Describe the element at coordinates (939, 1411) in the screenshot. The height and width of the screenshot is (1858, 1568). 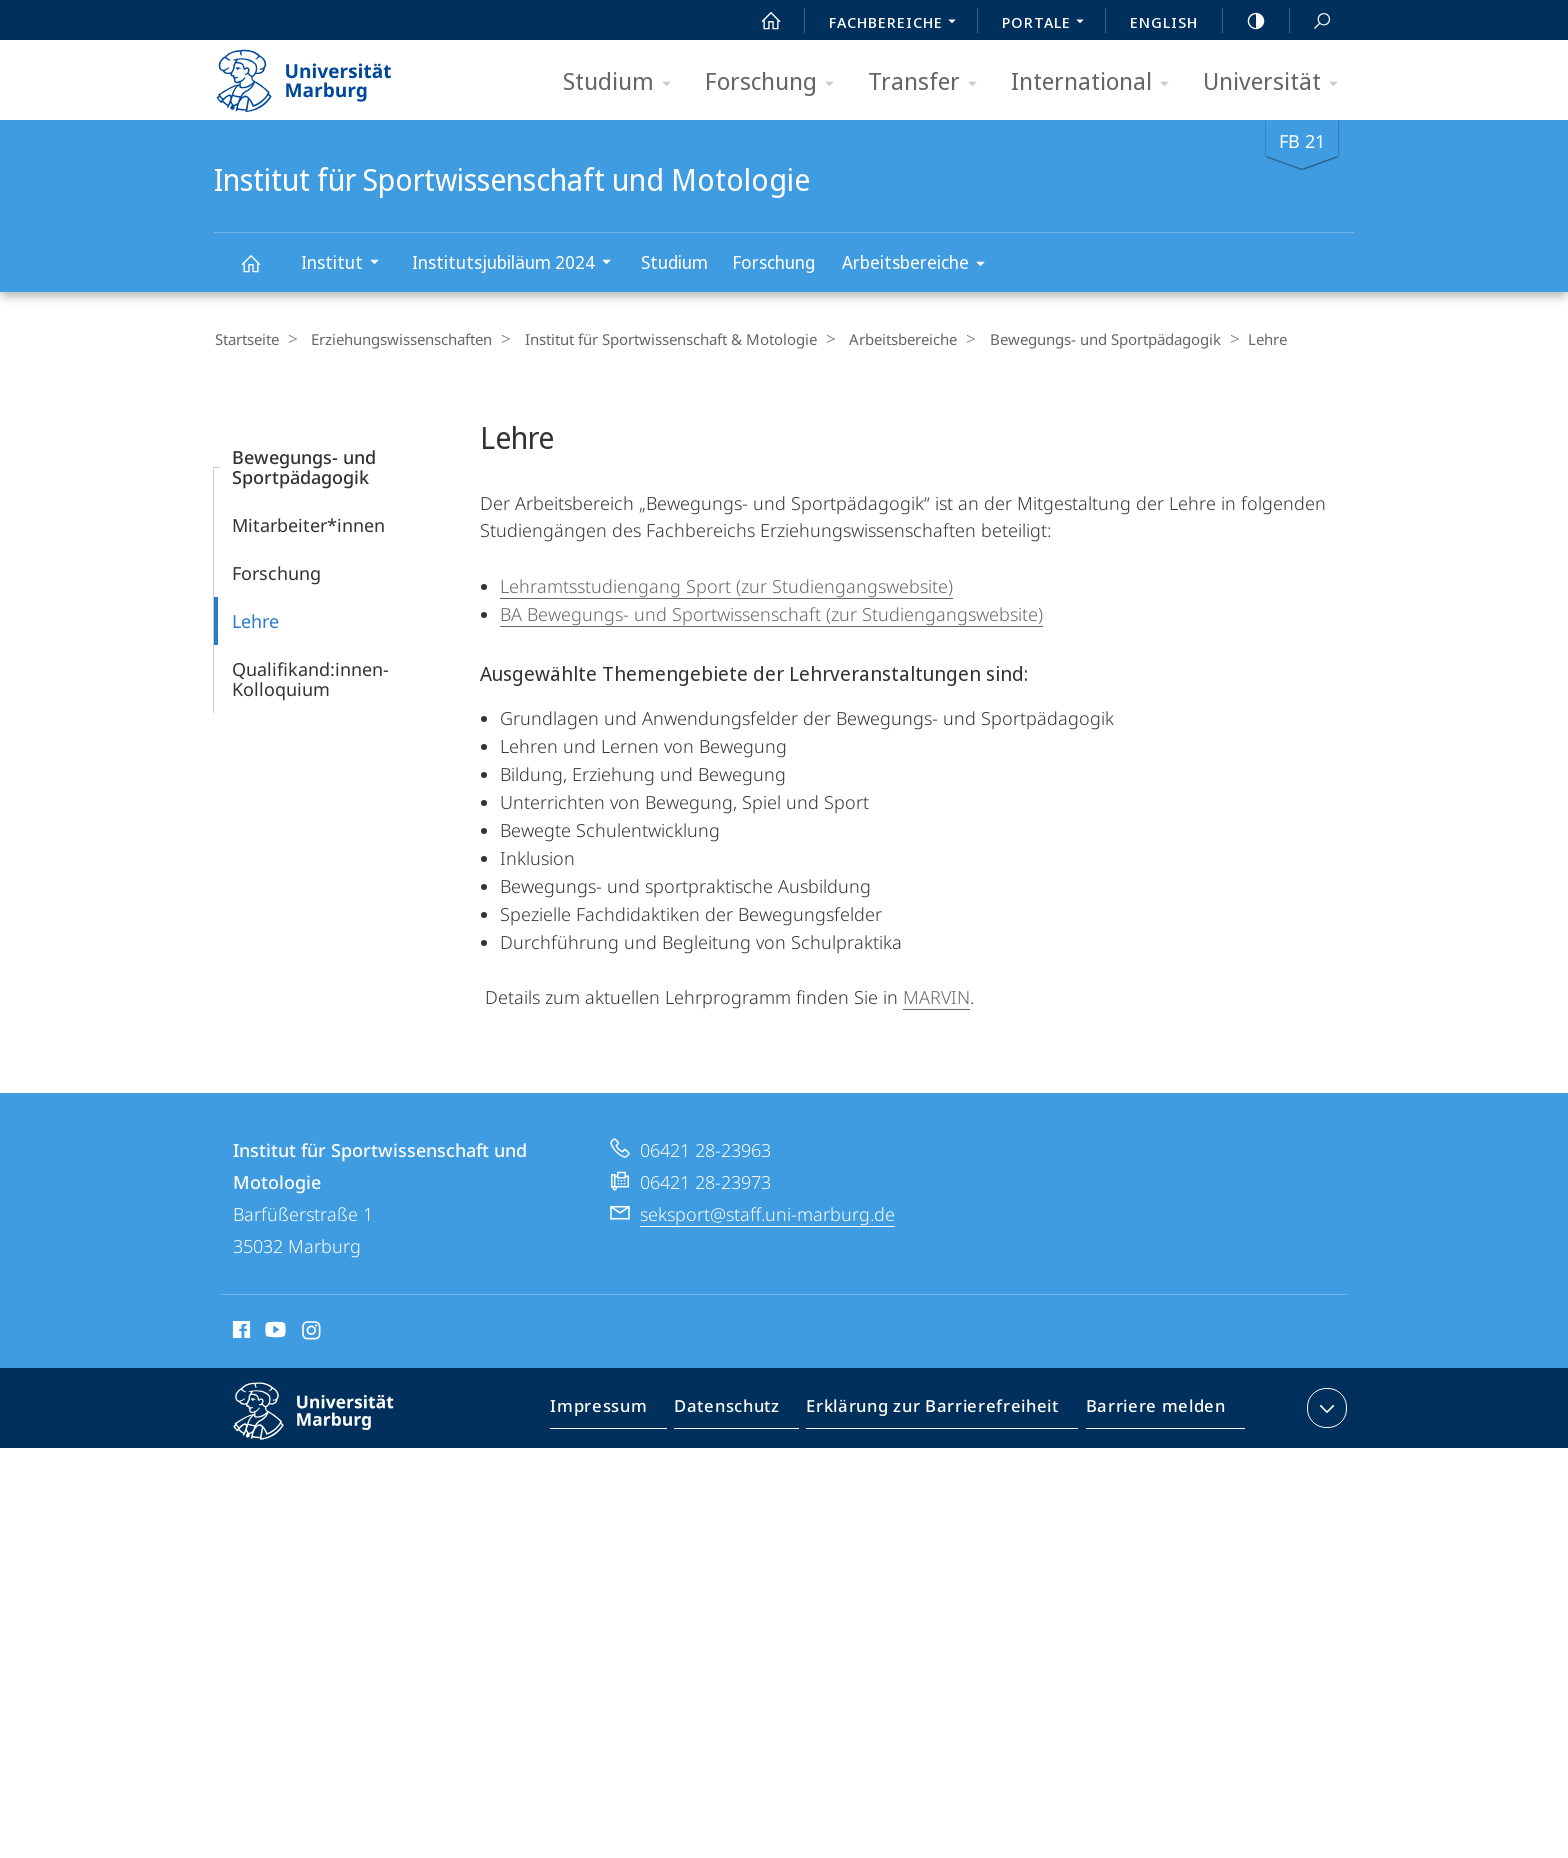
I see `Erklärung zur Barrierefreiheit` at that location.